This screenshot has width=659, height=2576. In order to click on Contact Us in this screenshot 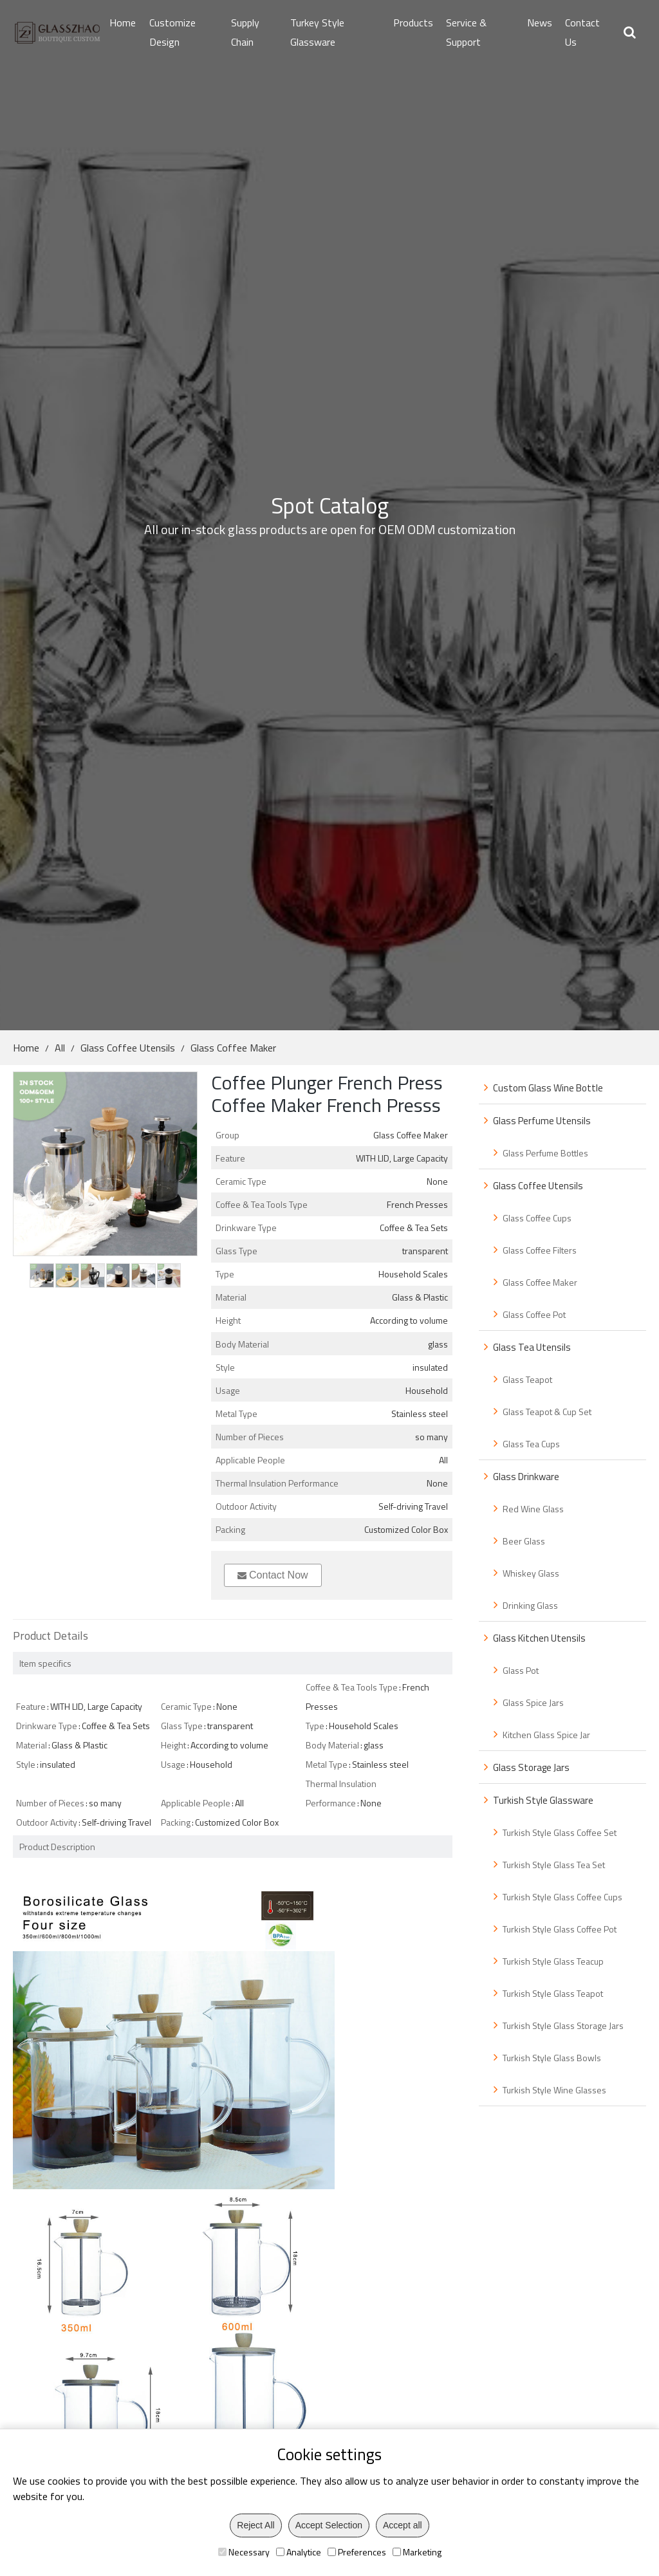, I will do `click(582, 32)`.